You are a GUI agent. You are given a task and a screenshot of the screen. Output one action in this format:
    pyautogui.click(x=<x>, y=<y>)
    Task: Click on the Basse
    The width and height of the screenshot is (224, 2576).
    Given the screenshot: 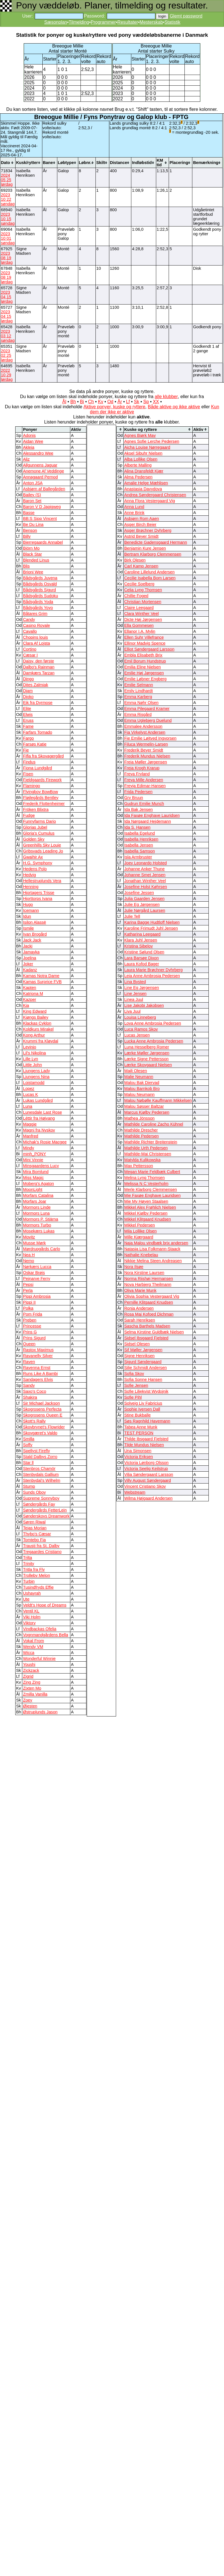 What is the action you would take?
    pyautogui.click(x=28, y=512)
    